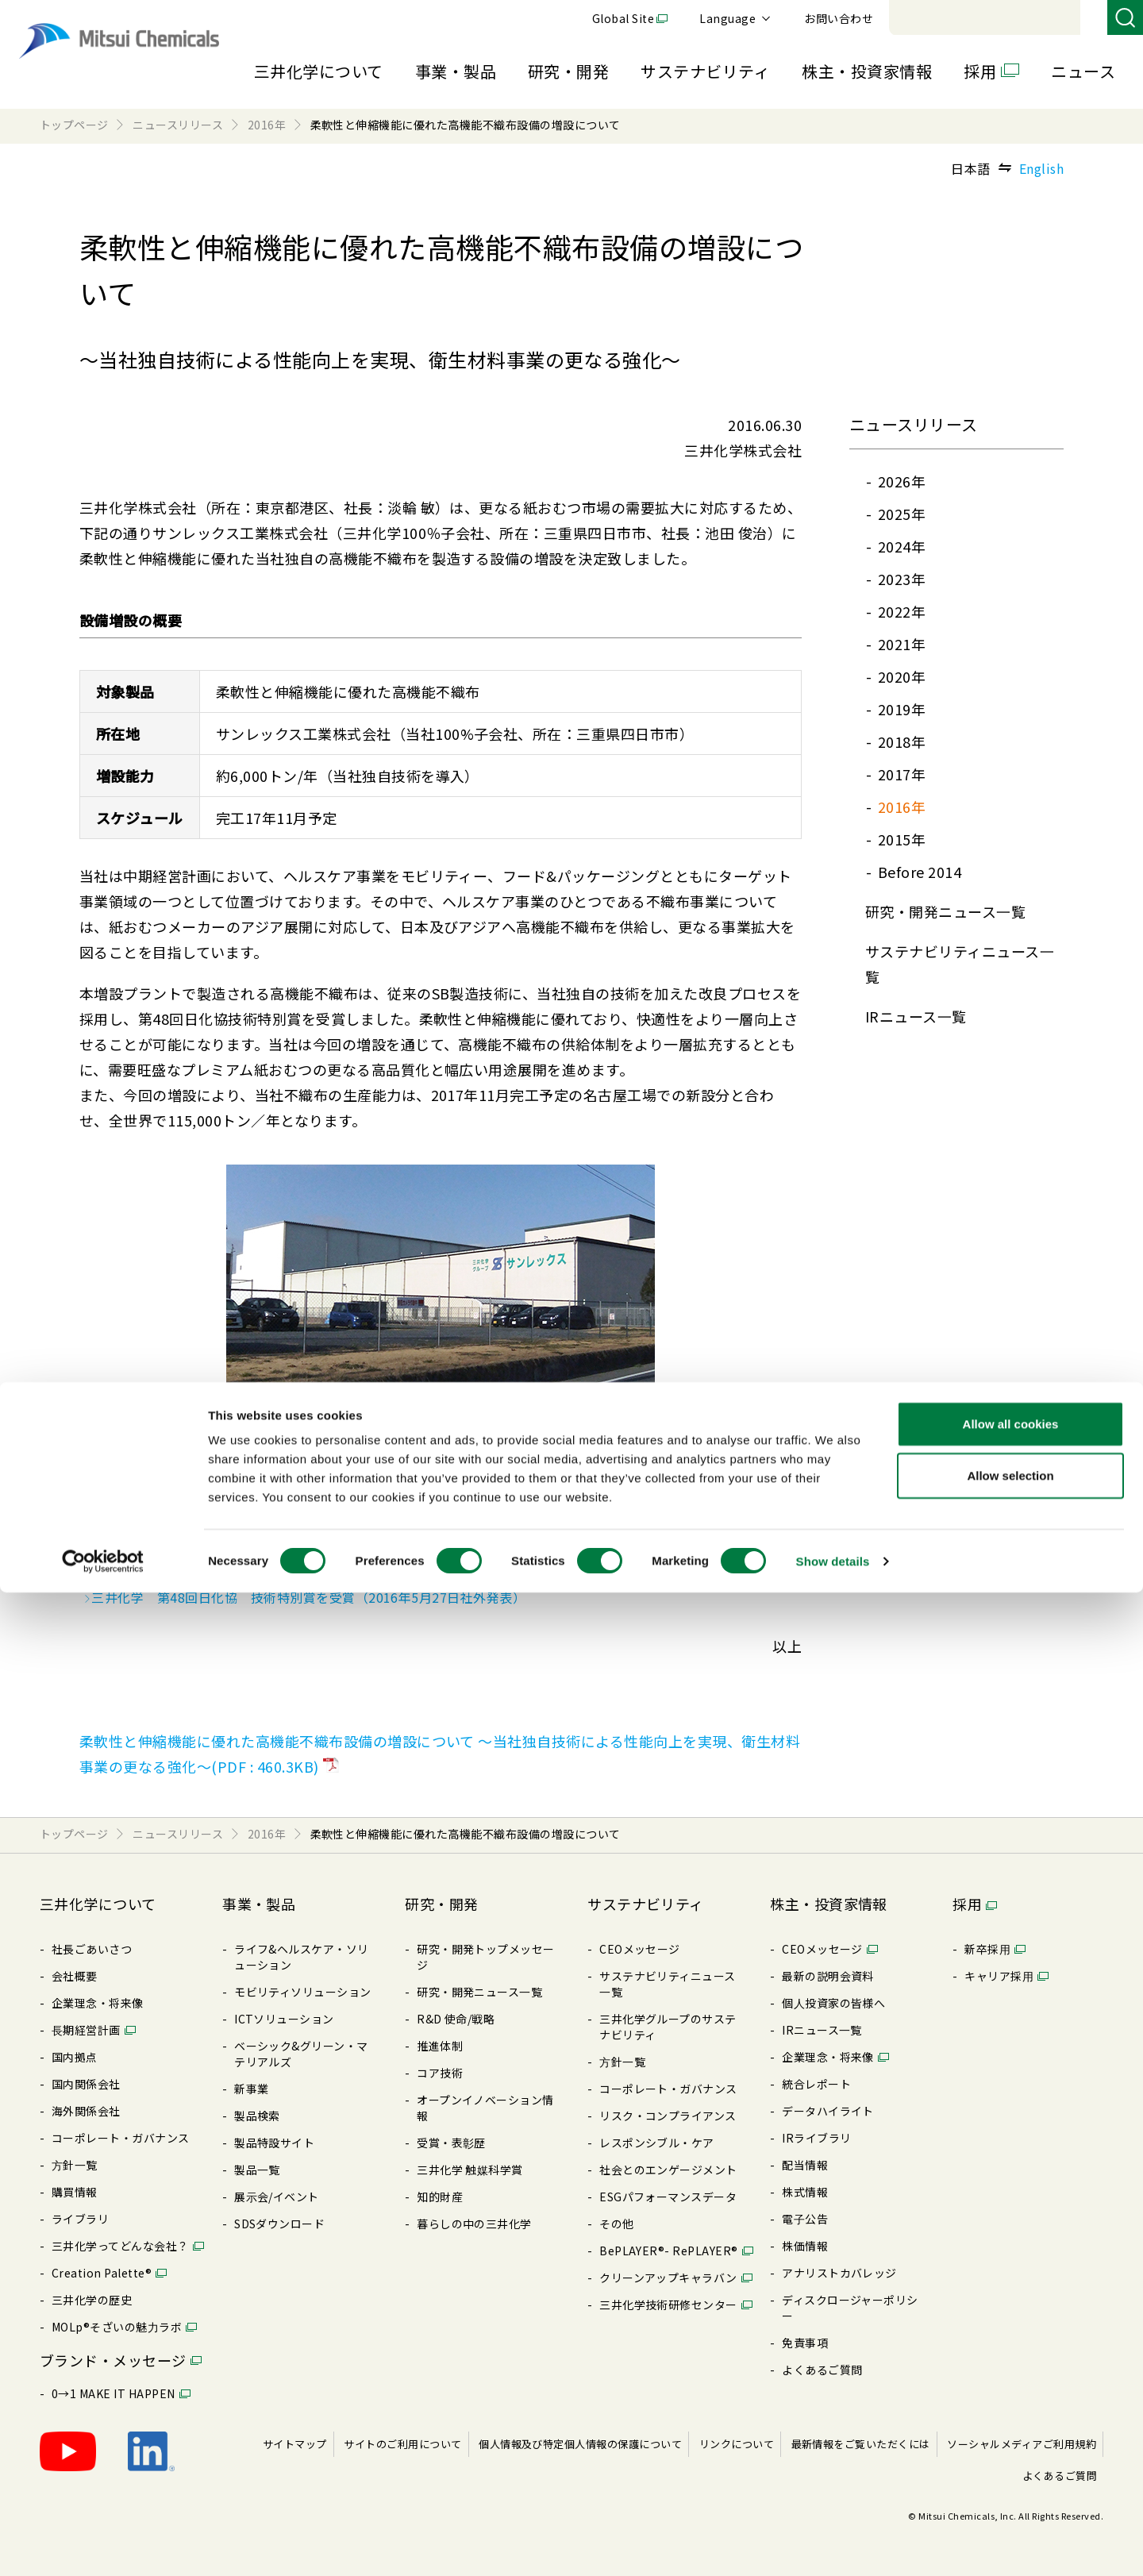  I want to click on SDSダウンロード, so click(279, 2223).